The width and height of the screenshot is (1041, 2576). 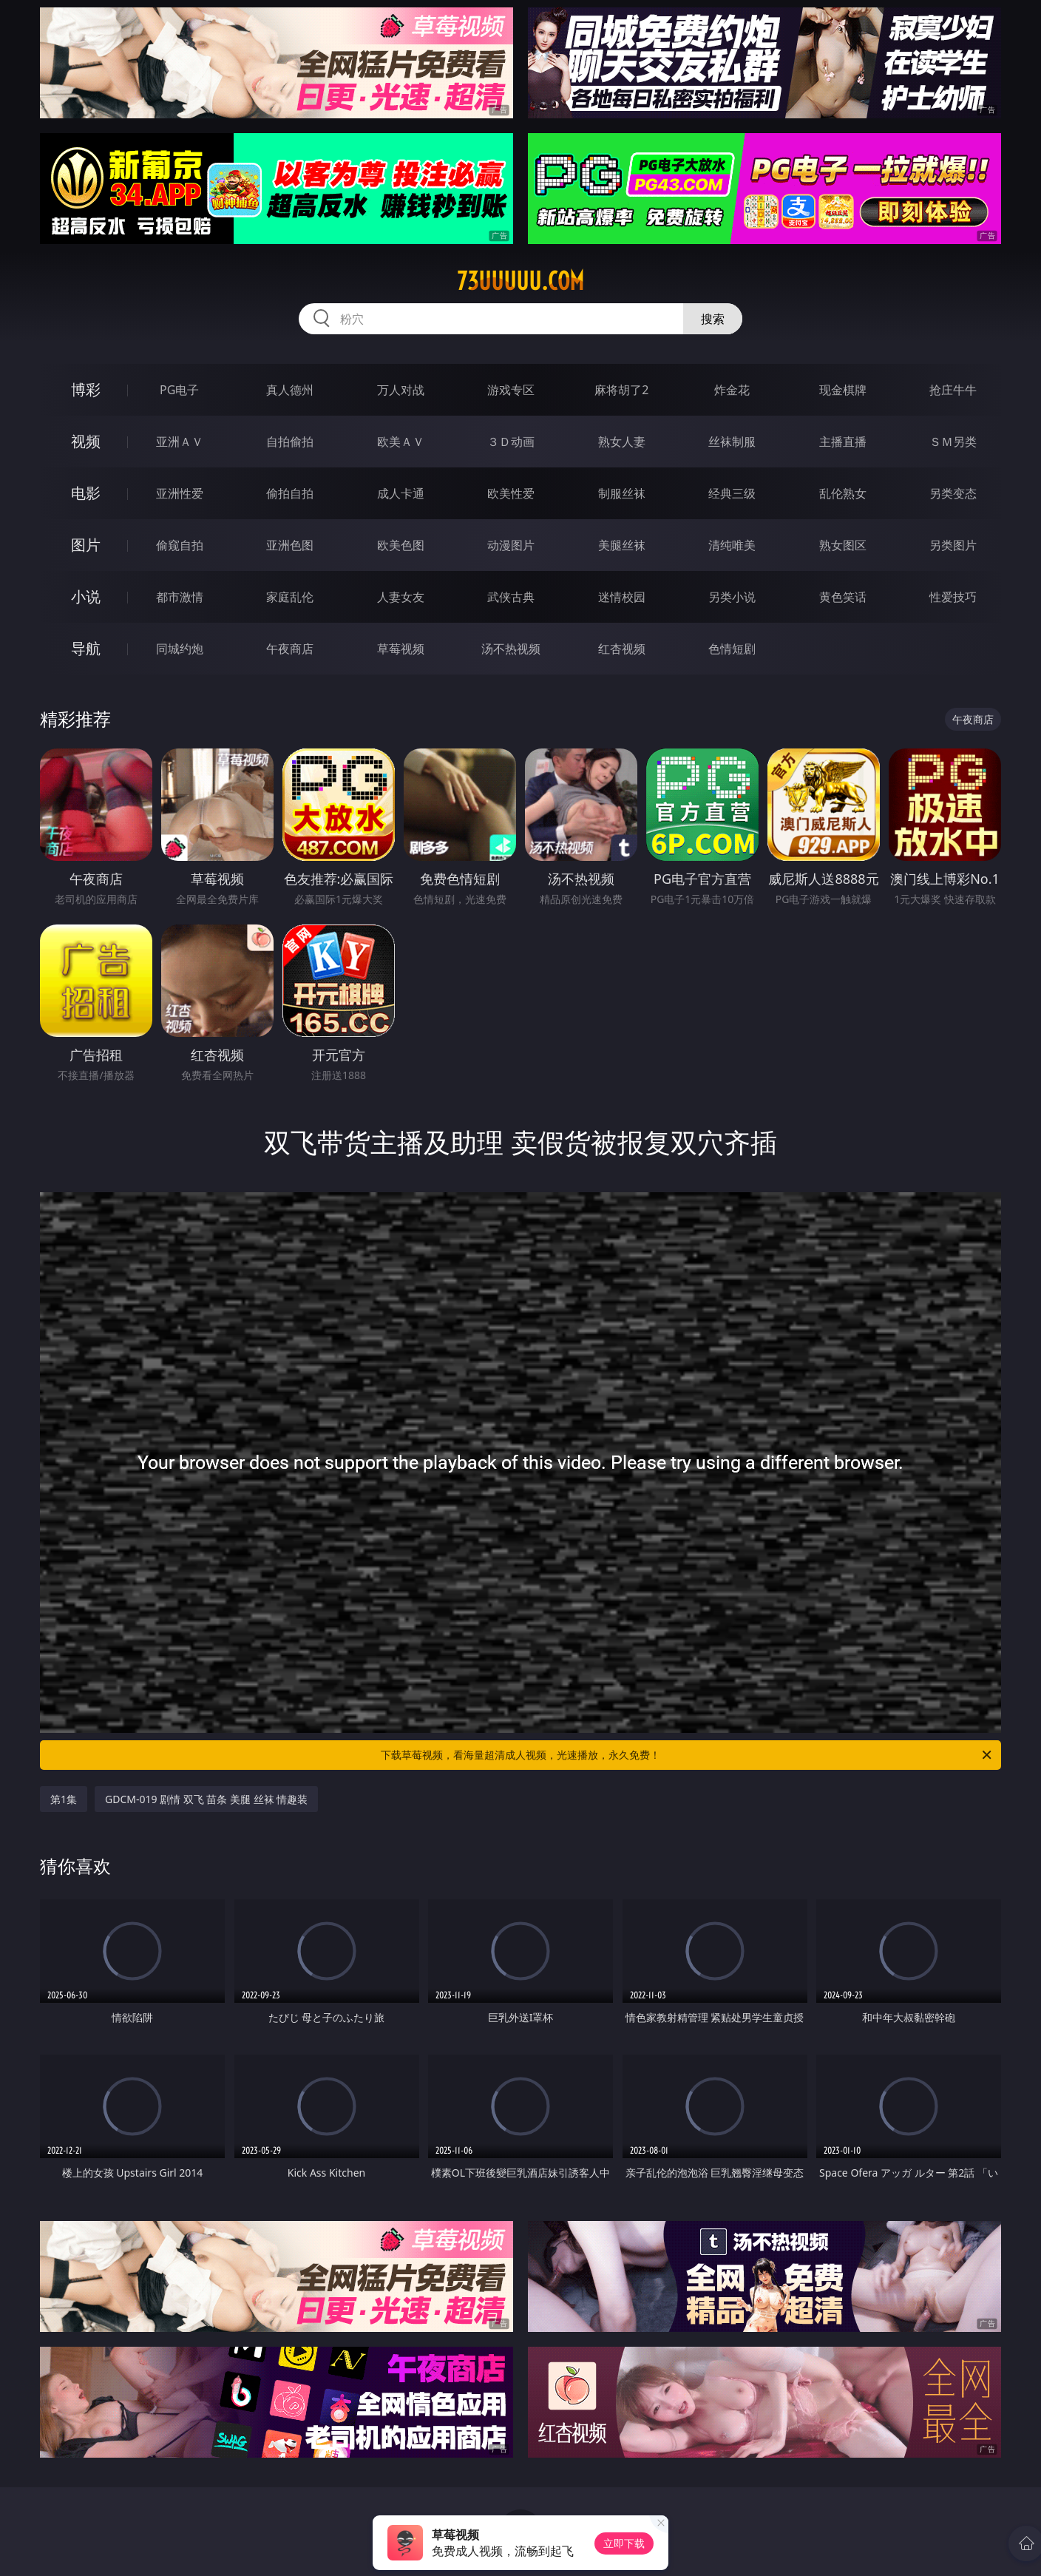 What do you see at coordinates (732, 441) in the screenshot?
I see `丝袜制服` at bounding box center [732, 441].